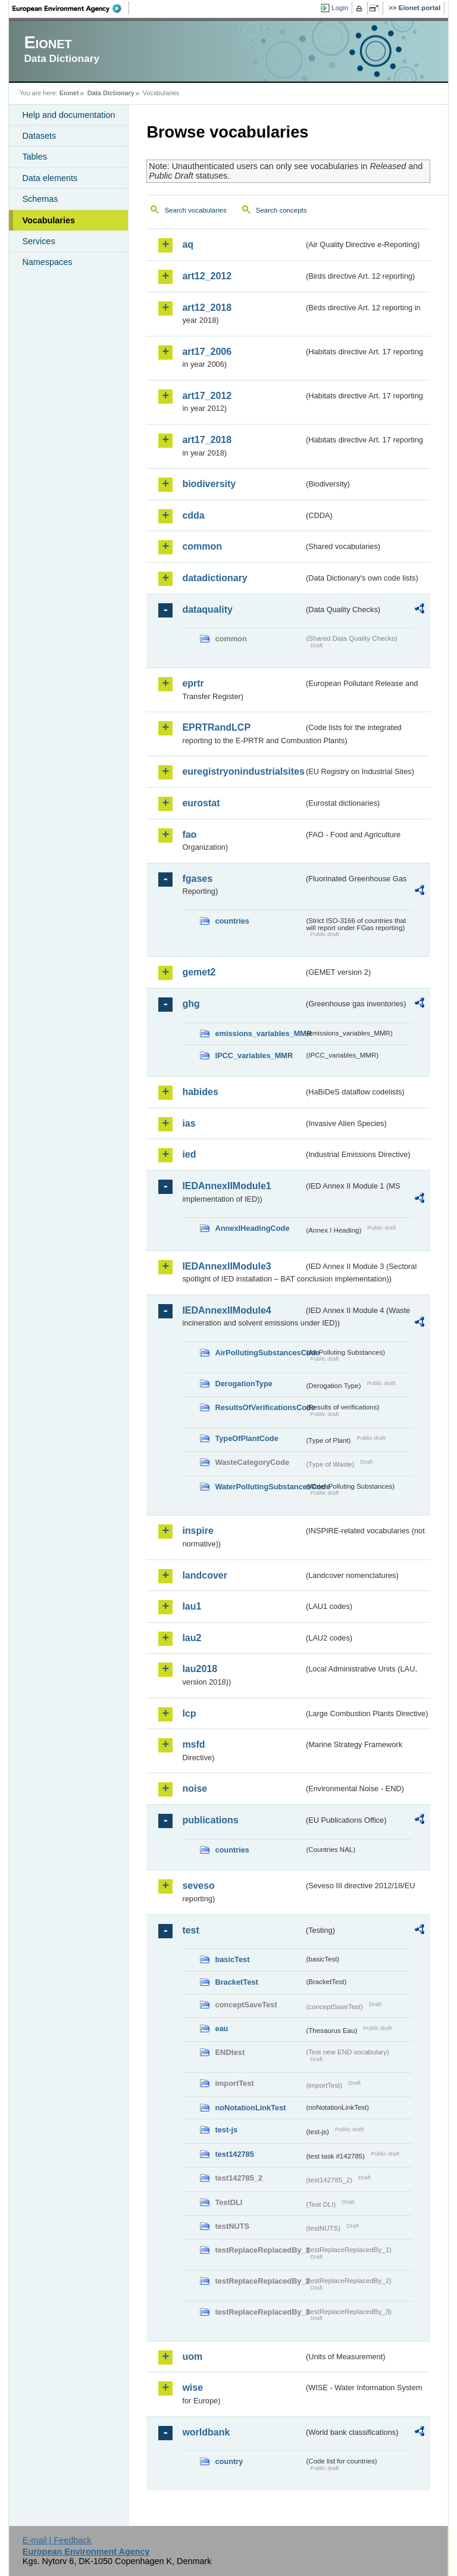  What do you see at coordinates (259, 1033) in the screenshot?
I see `emissions_variables_MMR` at bounding box center [259, 1033].